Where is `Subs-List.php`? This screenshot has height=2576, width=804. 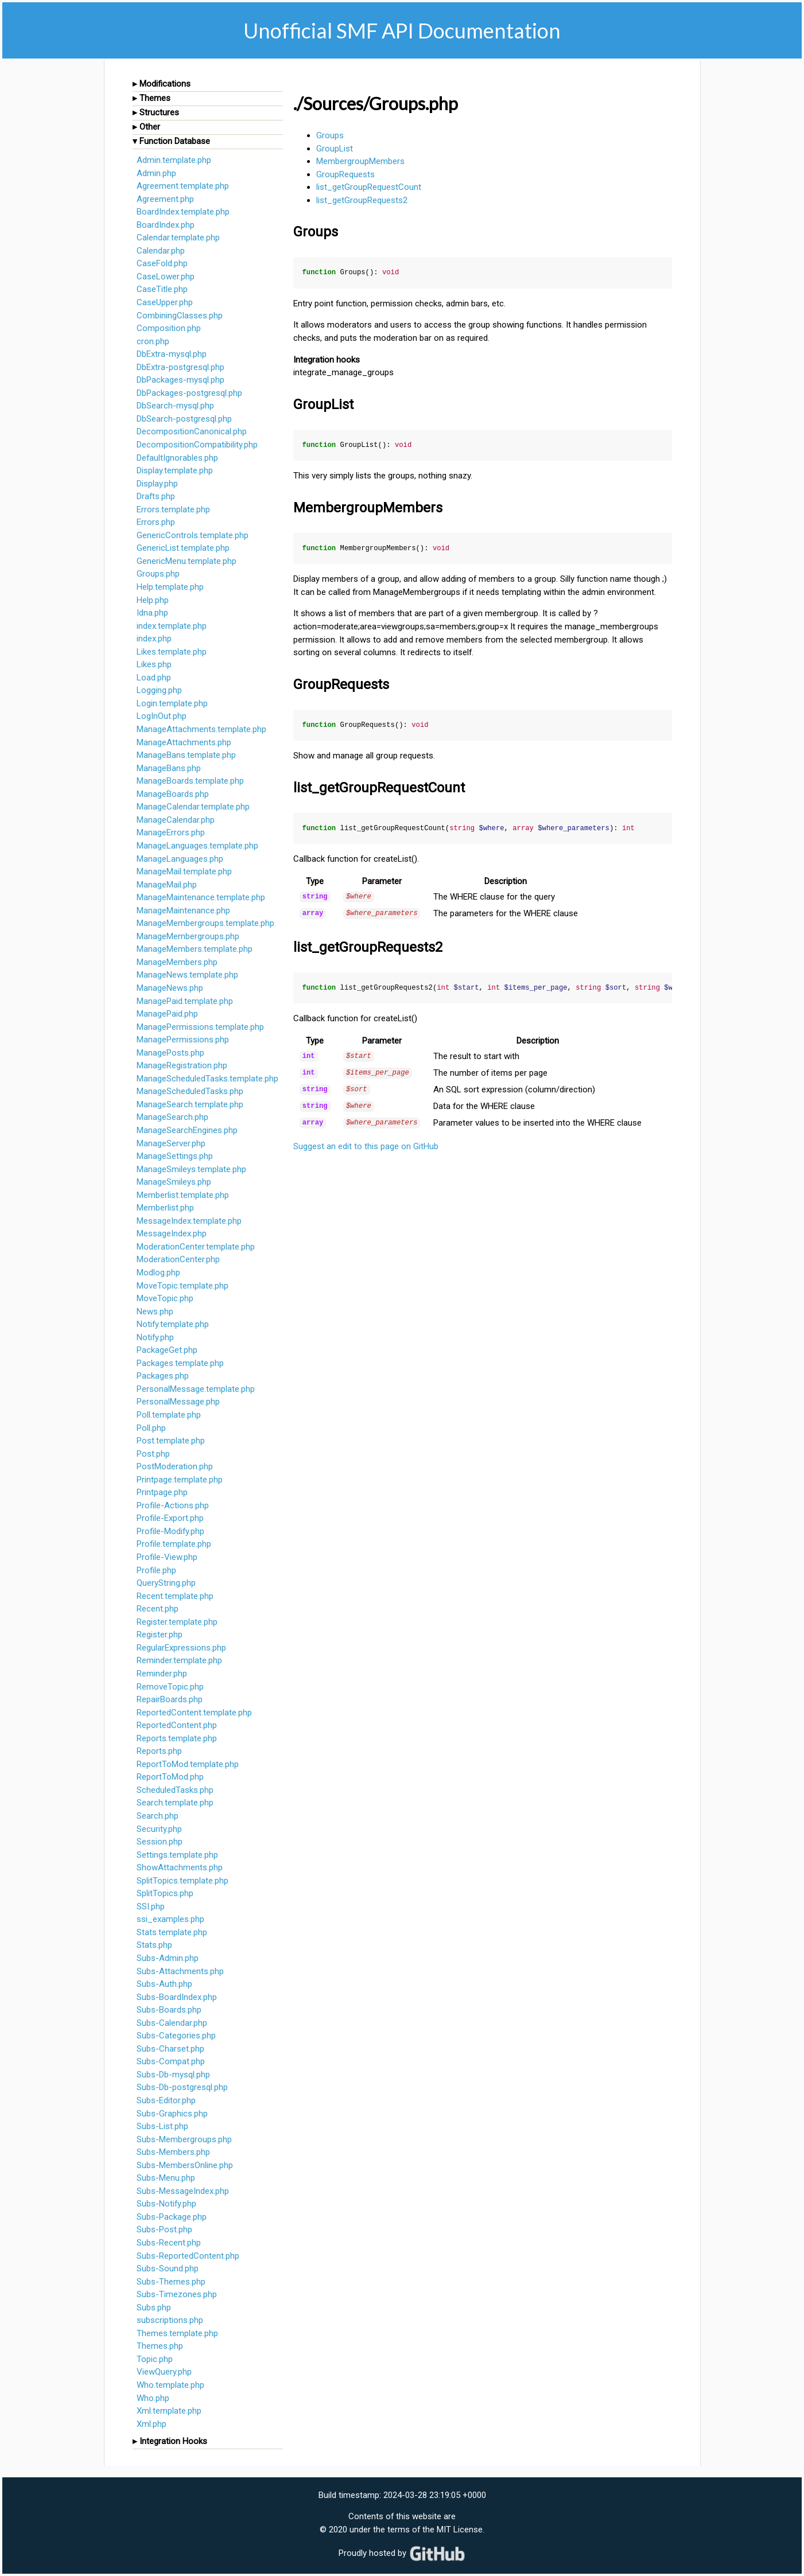
Subs-List.php is located at coordinates (162, 2126).